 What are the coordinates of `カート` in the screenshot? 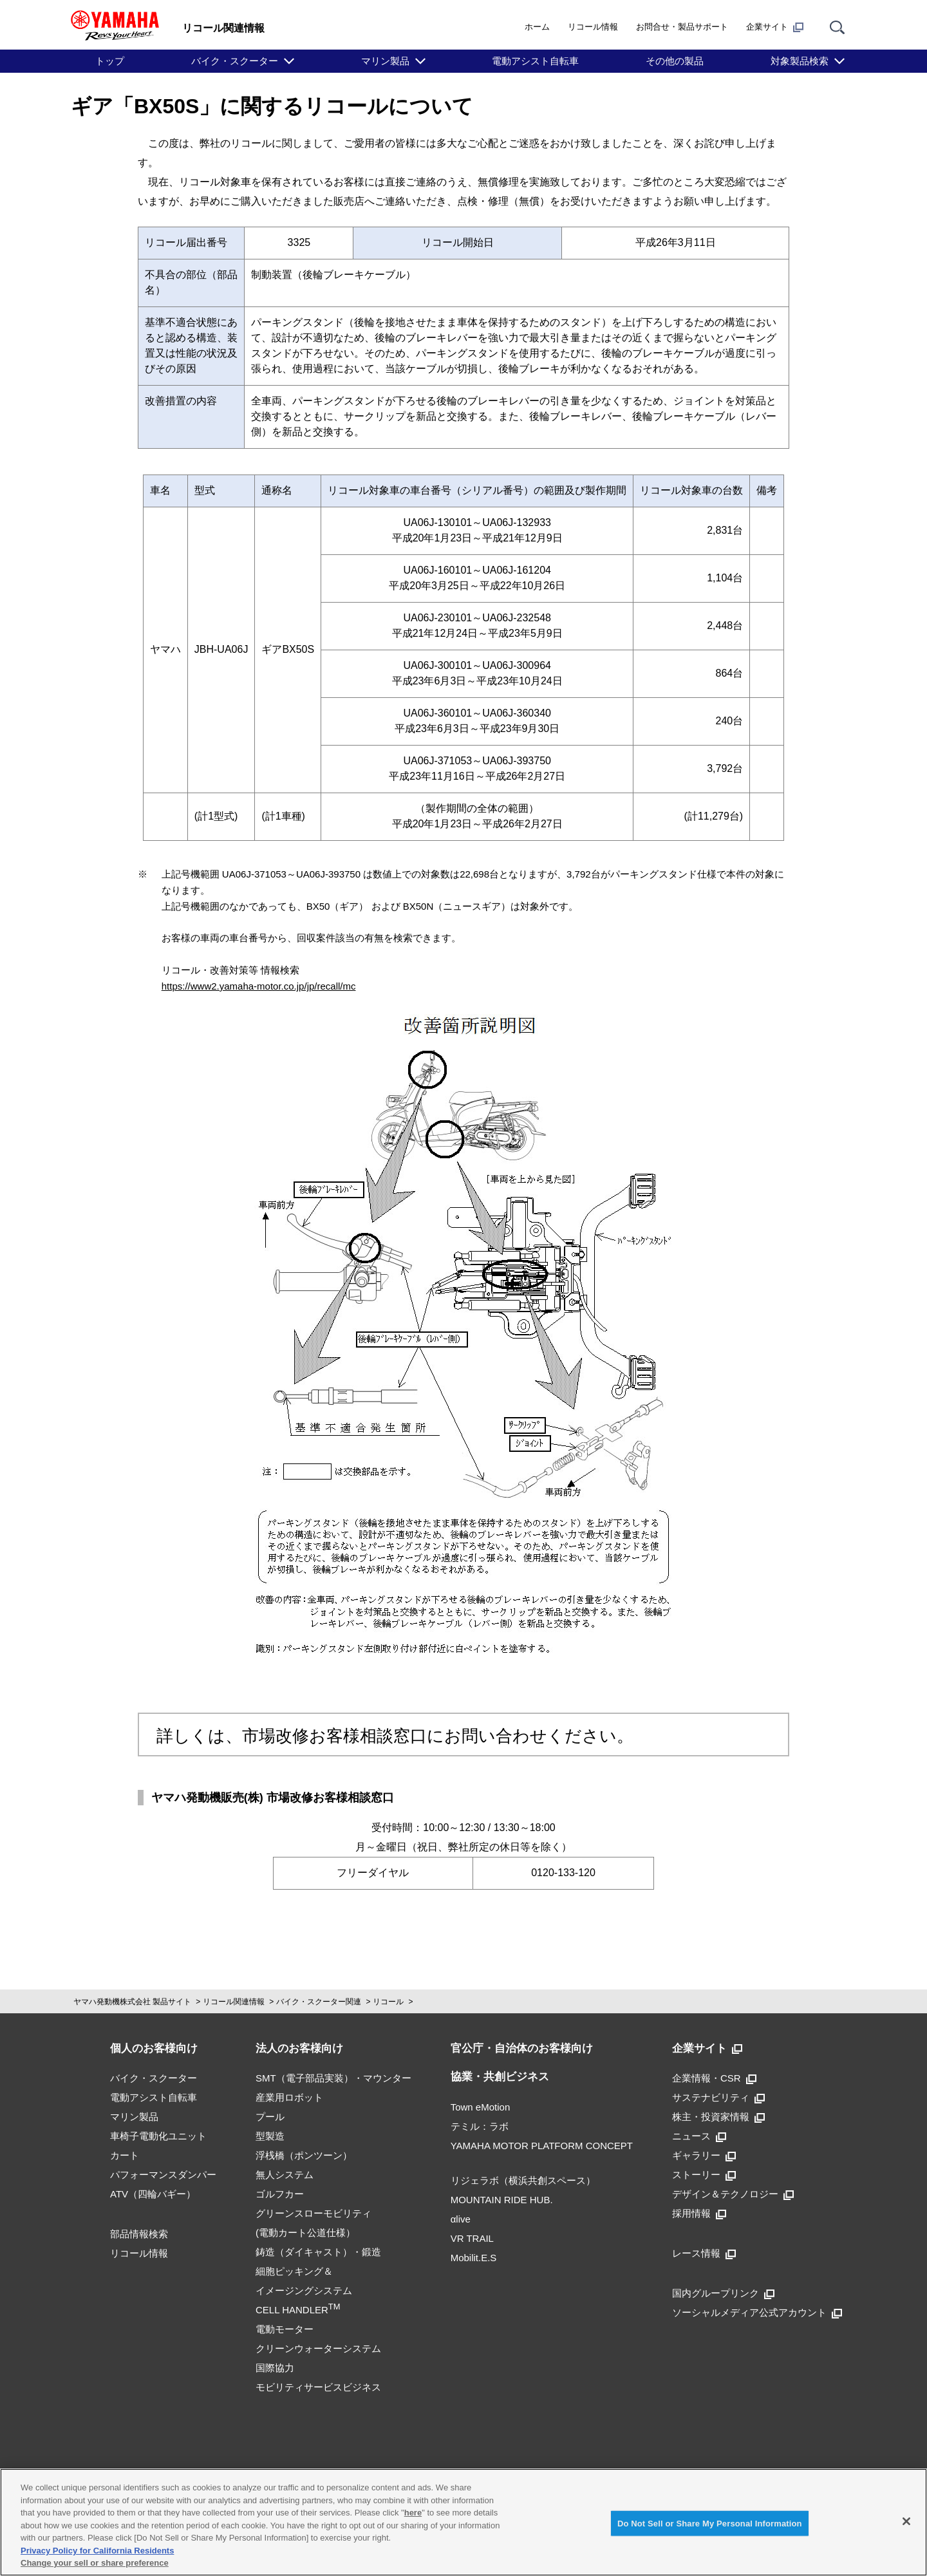 It's located at (124, 2155).